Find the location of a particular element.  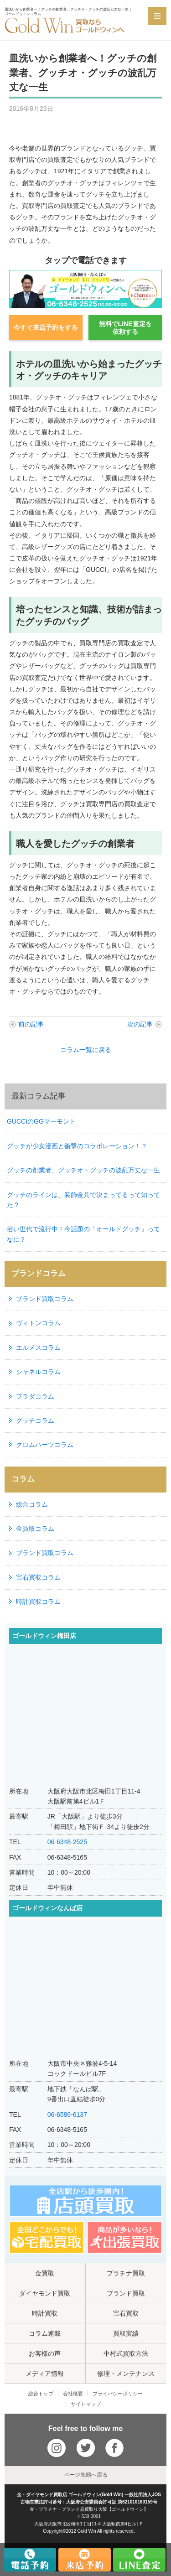

金・プラチナ・ブランド品買取り大阪【ゴールドウィン】 is located at coordinates (89, 2509).